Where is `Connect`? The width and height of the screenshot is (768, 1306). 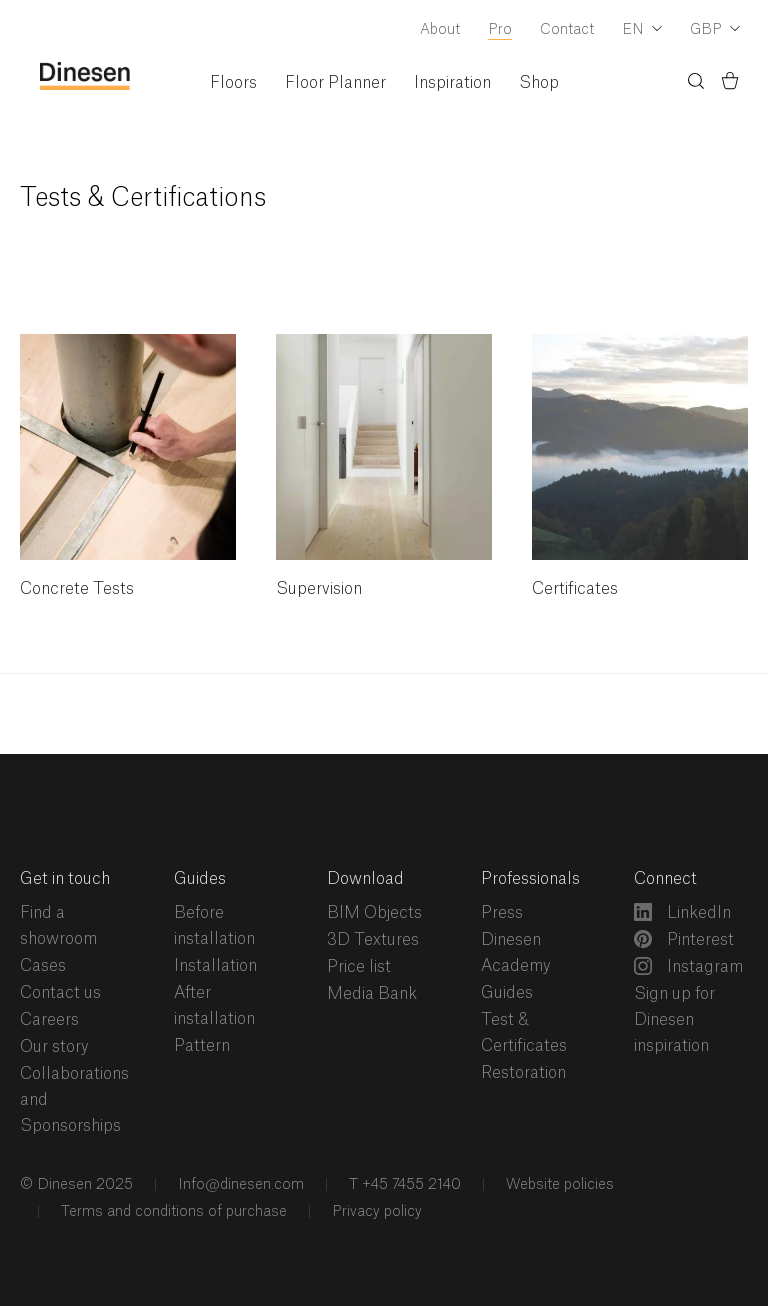
Connect is located at coordinates (665, 879).